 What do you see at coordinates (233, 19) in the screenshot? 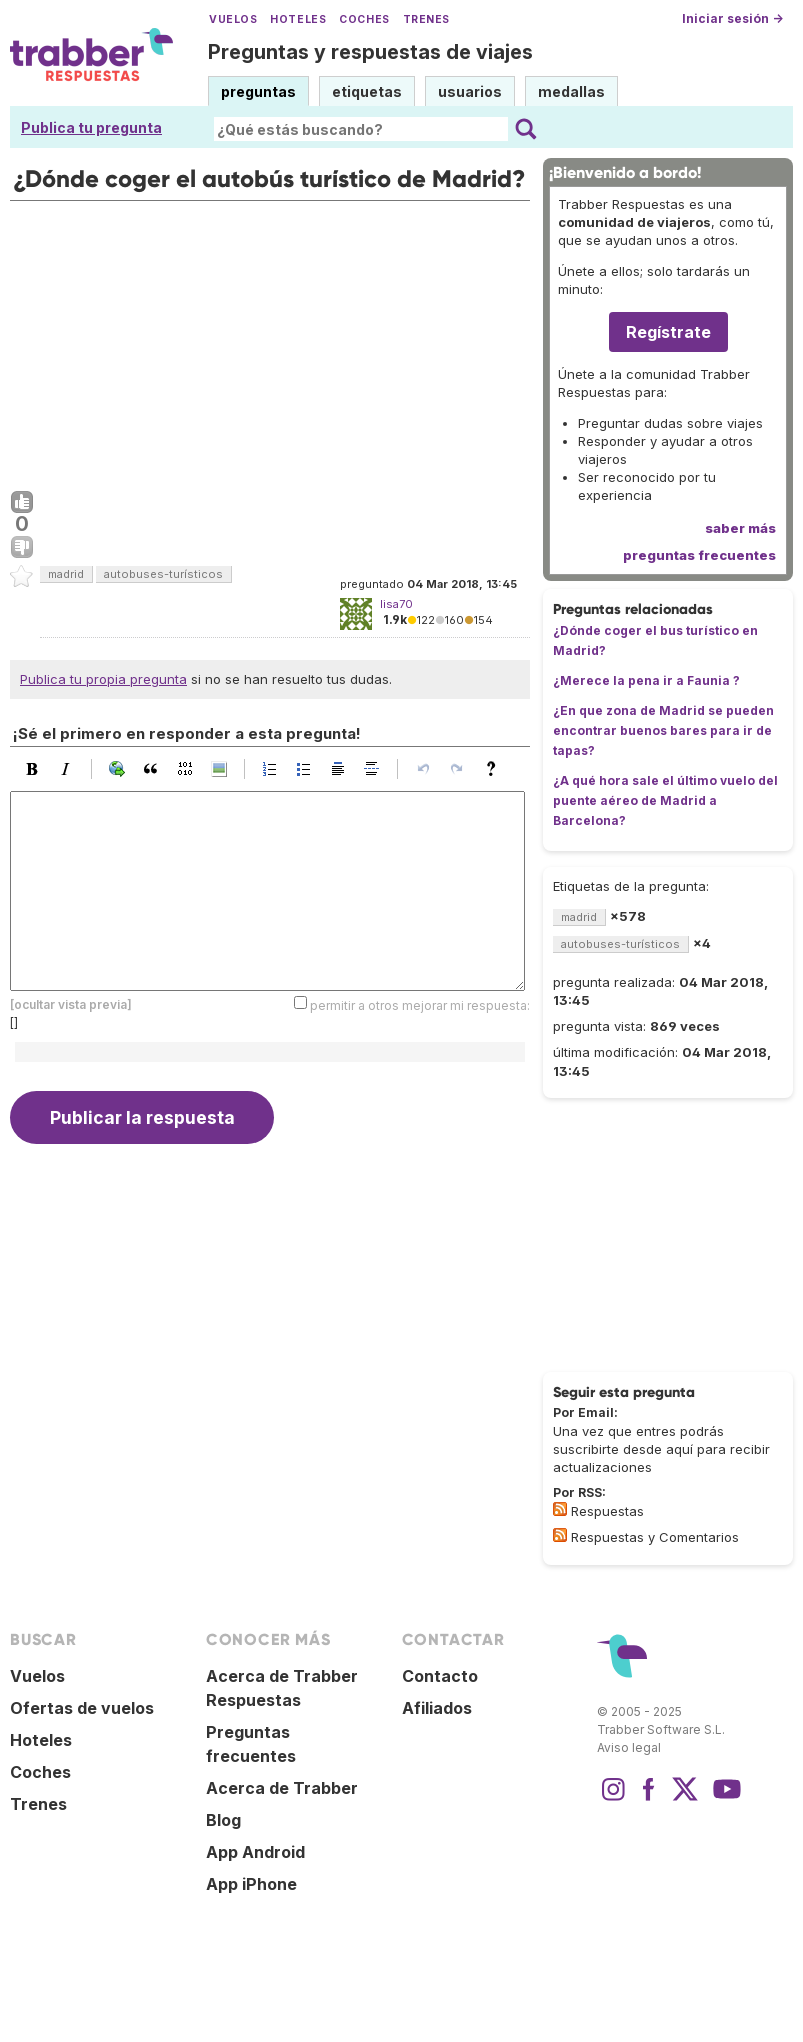
I see `Vuelos` at bounding box center [233, 19].